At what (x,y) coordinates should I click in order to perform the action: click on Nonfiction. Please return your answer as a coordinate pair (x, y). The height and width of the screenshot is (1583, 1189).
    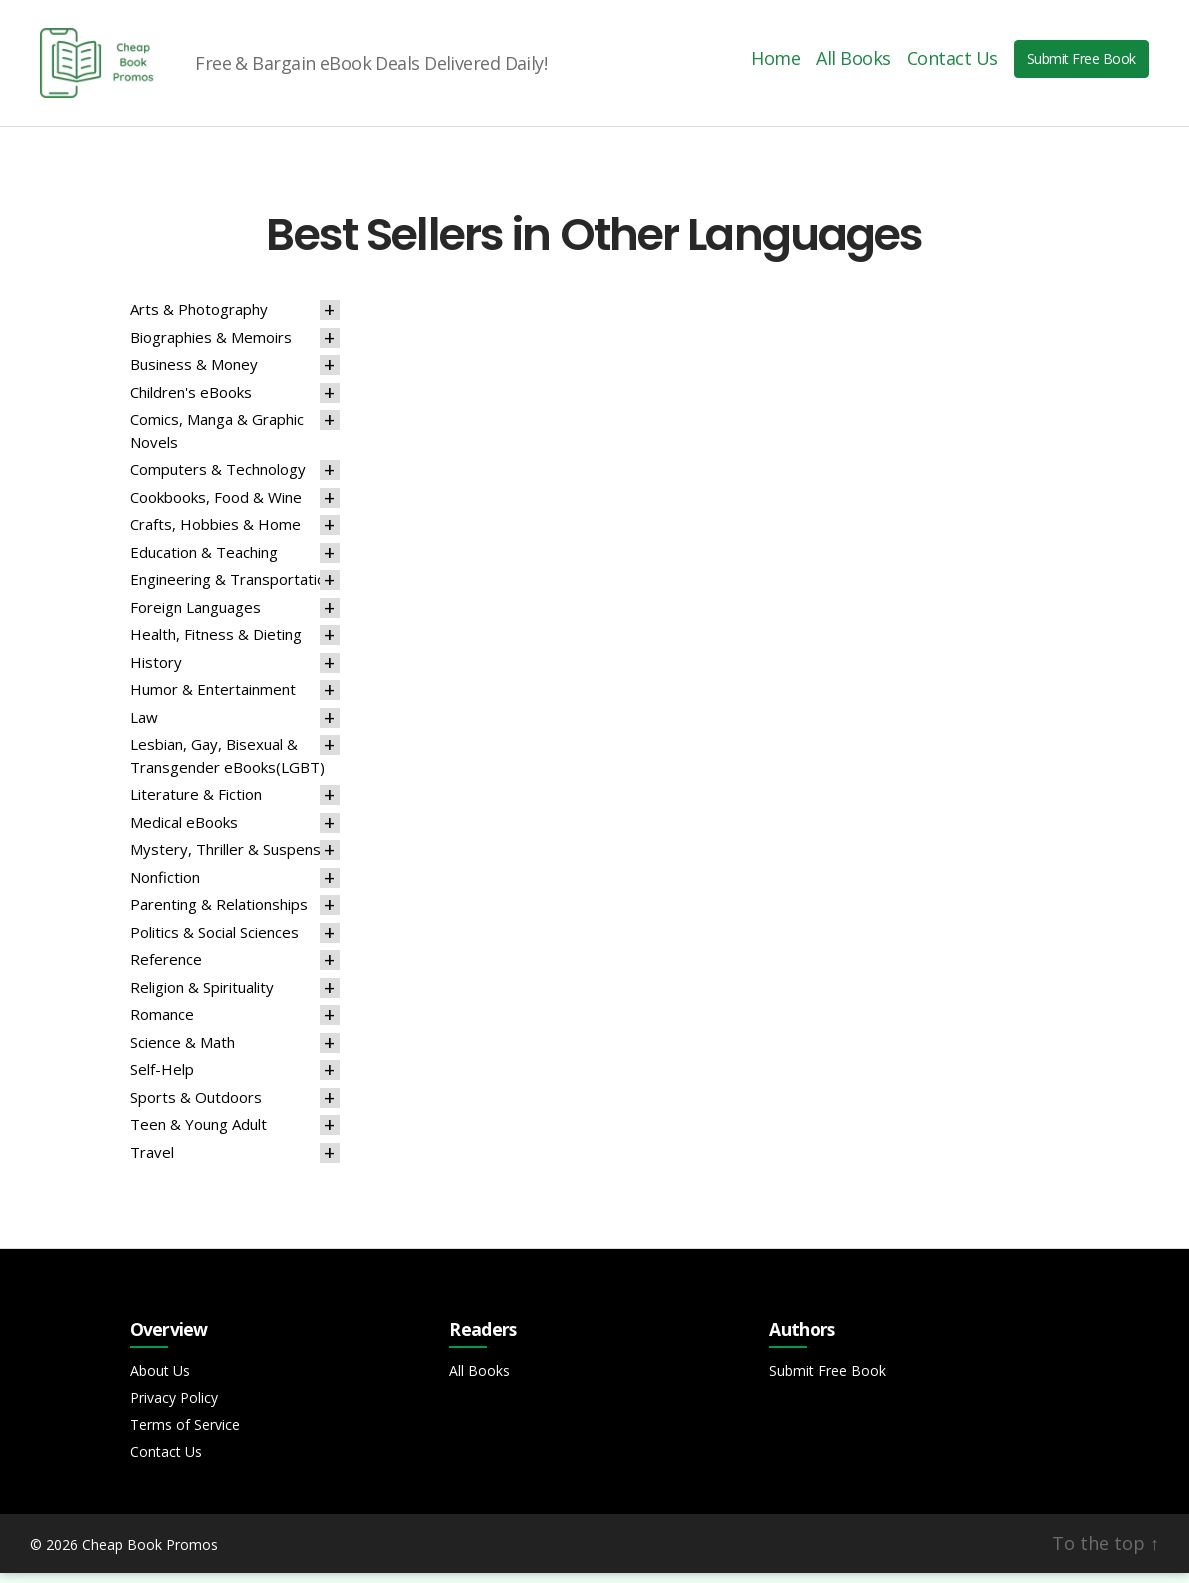
    Looking at the image, I should click on (165, 887).